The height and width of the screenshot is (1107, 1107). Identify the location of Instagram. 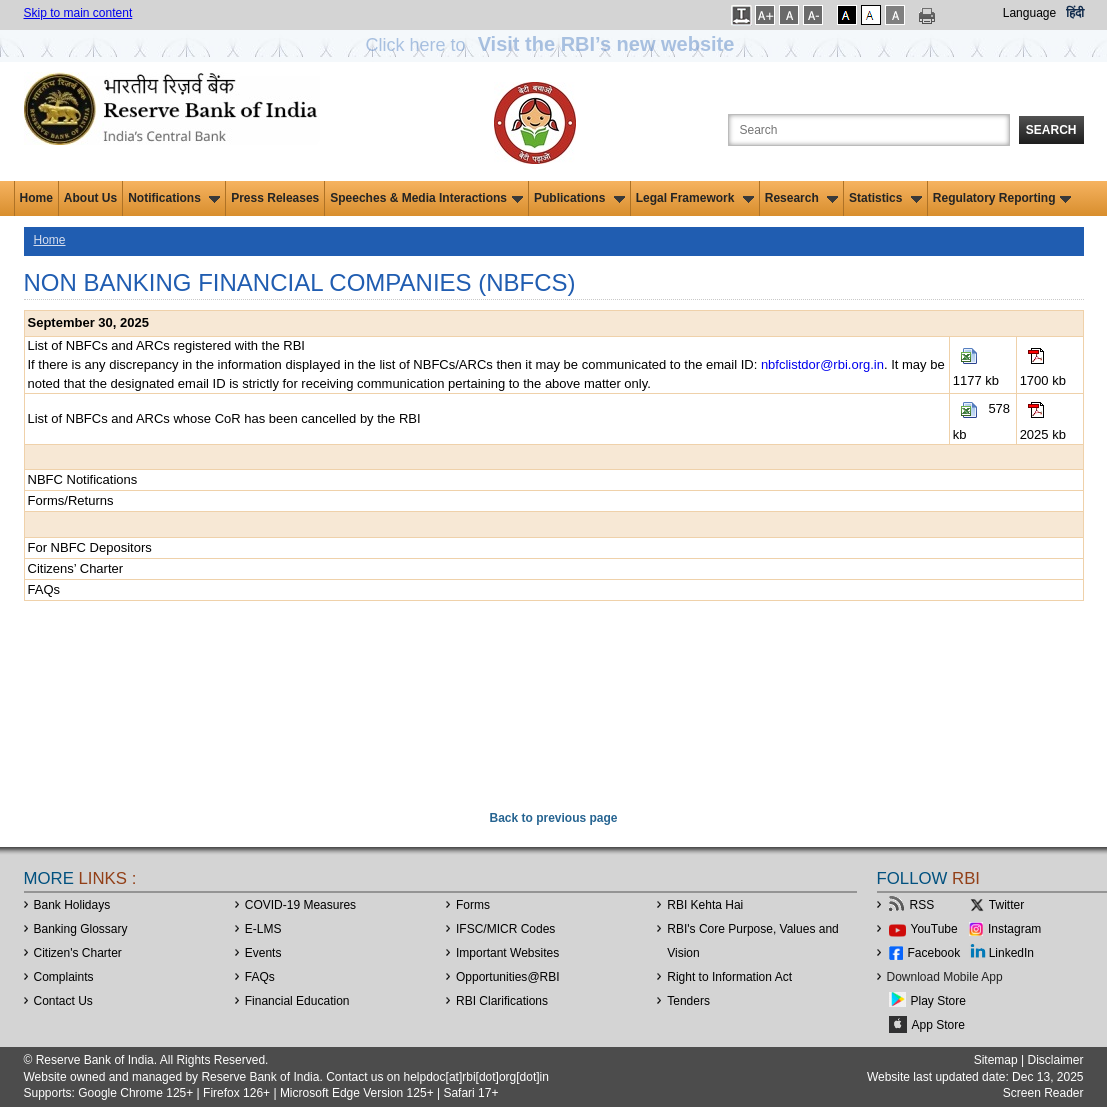
(1014, 929).